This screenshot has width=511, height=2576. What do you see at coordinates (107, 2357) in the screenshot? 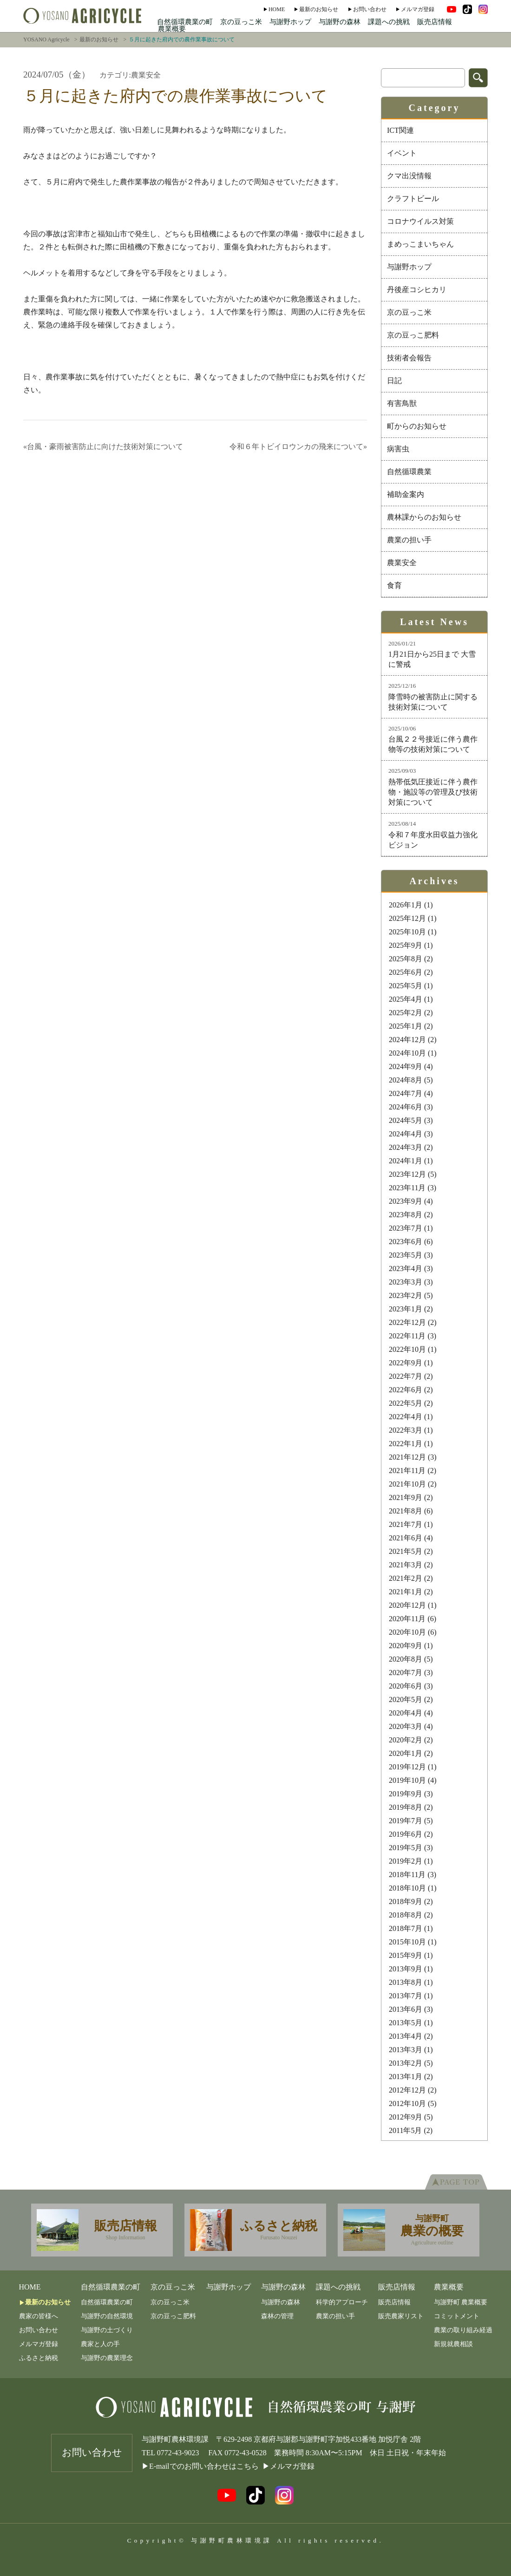
I see `与謝野の農業理念` at bounding box center [107, 2357].